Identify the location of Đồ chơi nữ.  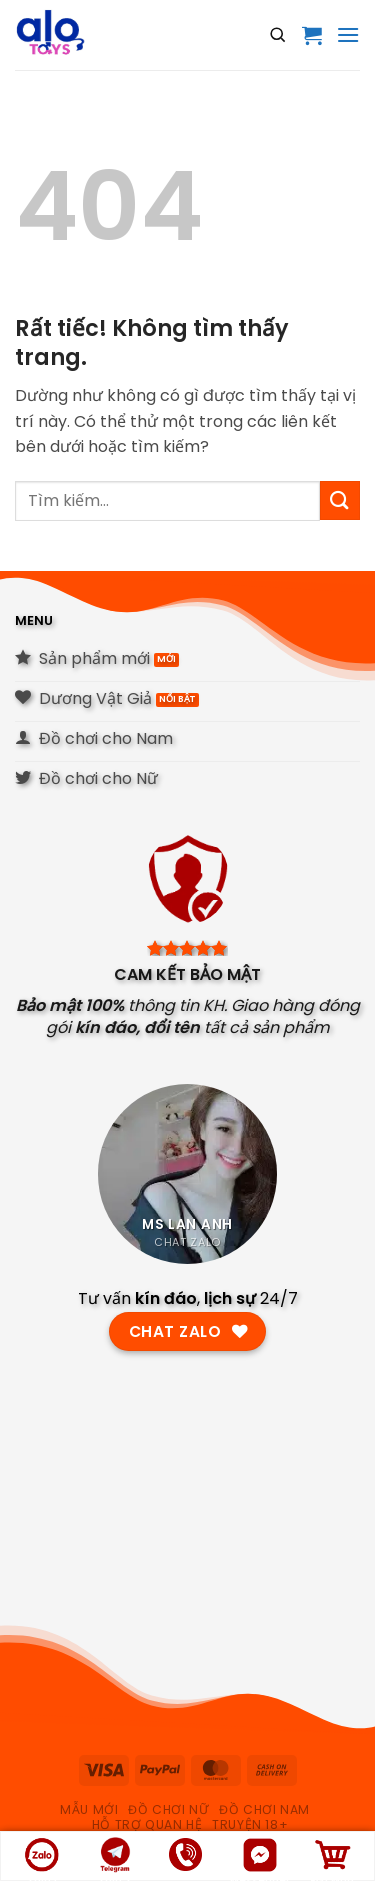
(168, 1809).